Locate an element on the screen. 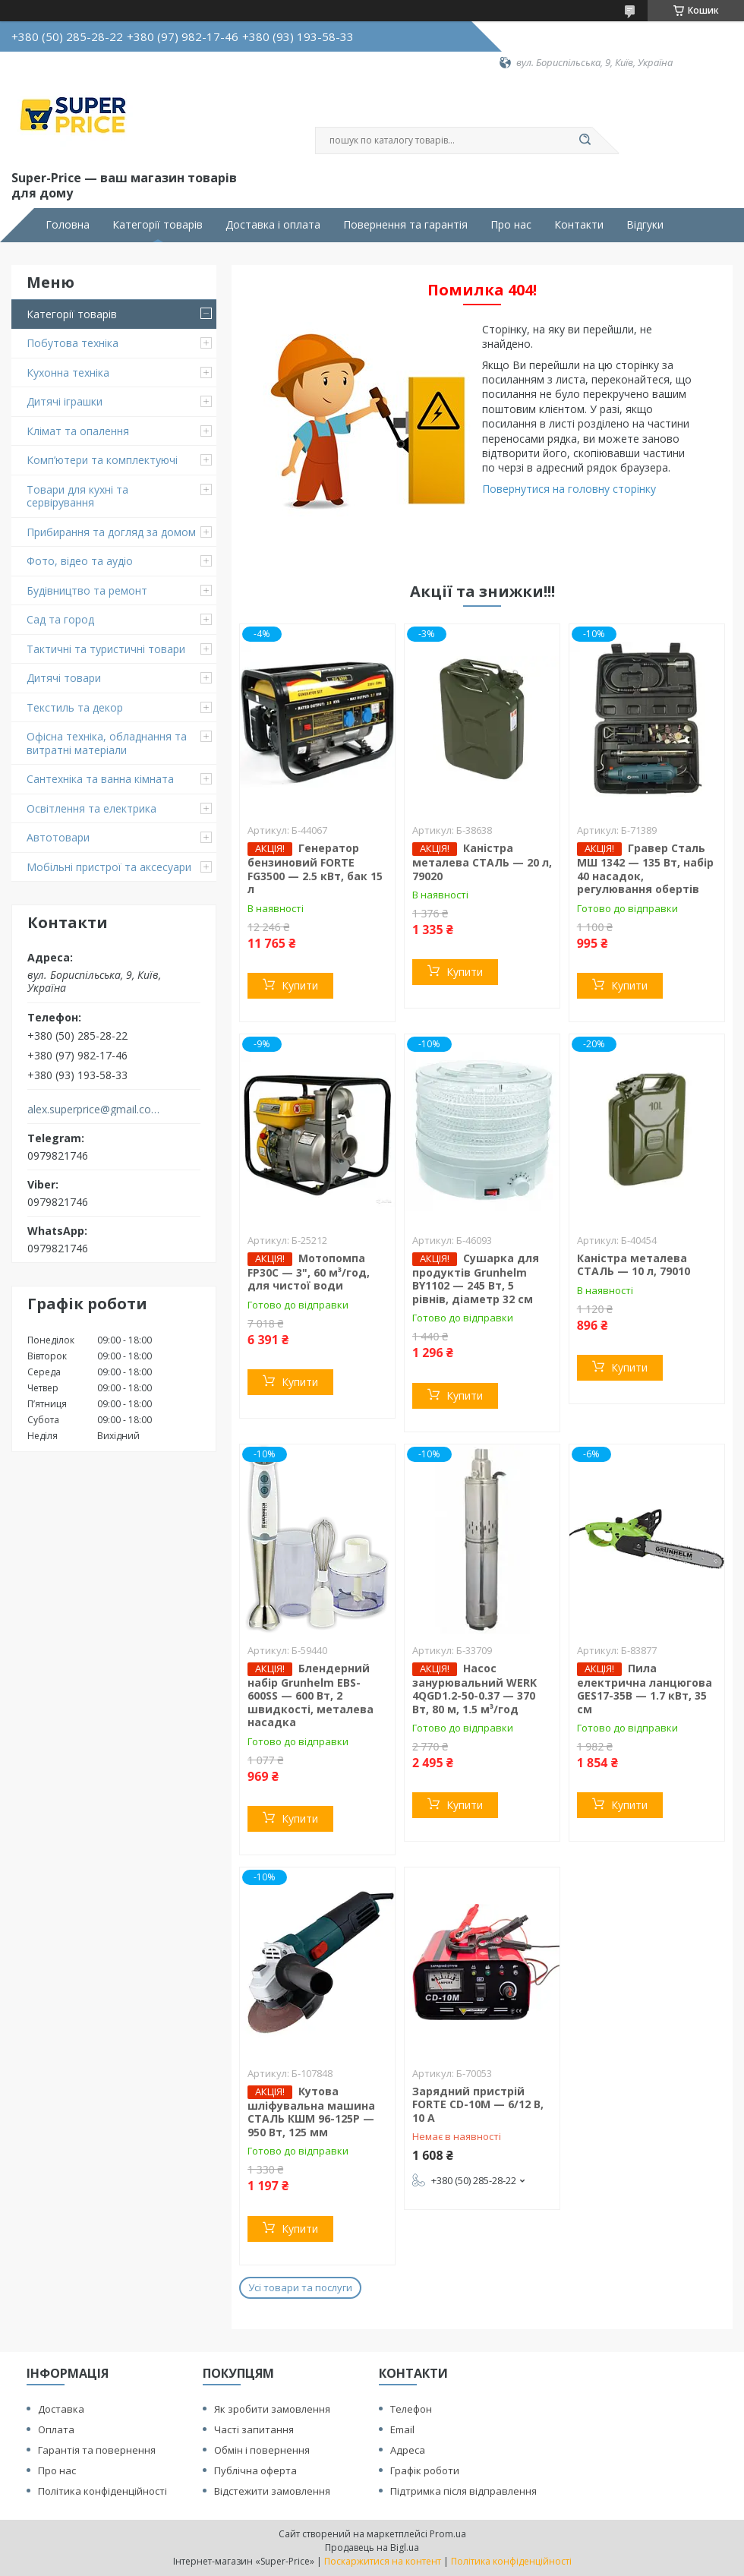  Зарядний пристрій FORTE CD-10M — 6/12 В, 10 А is located at coordinates (478, 2104).